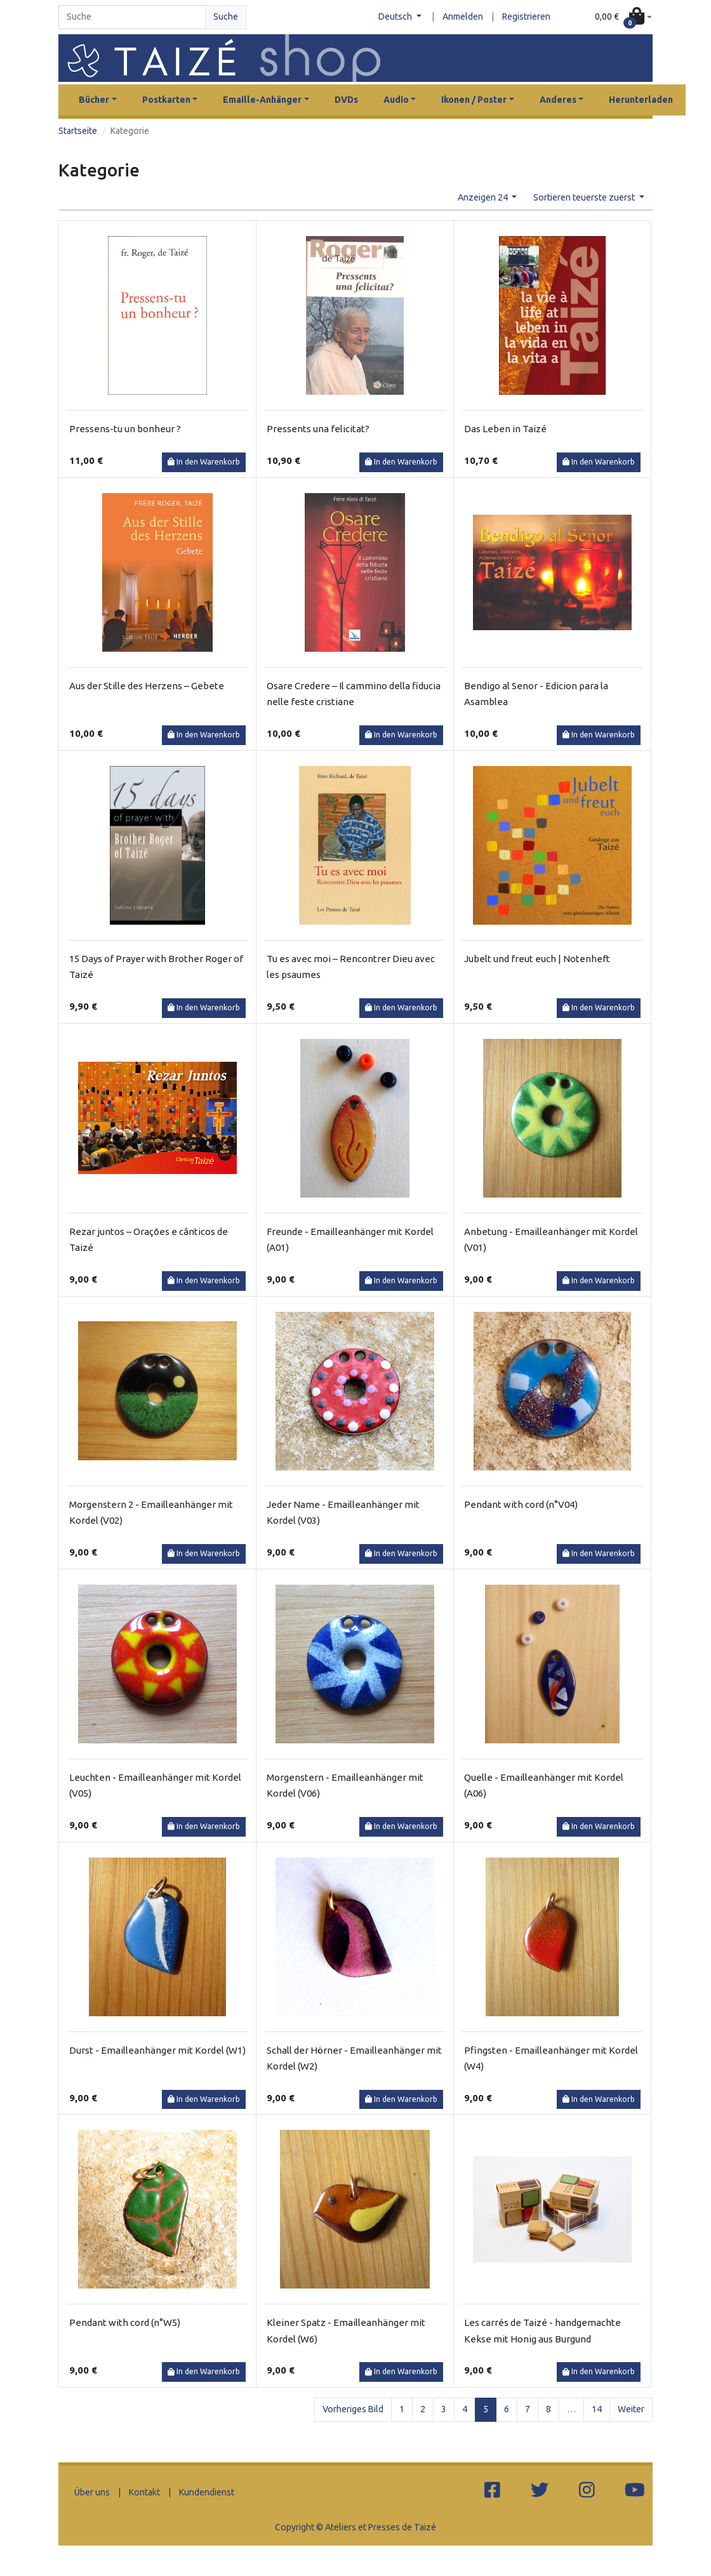 The height and width of the screenshot is (2576, 711). I want to click on [Search], so click(132, 17).